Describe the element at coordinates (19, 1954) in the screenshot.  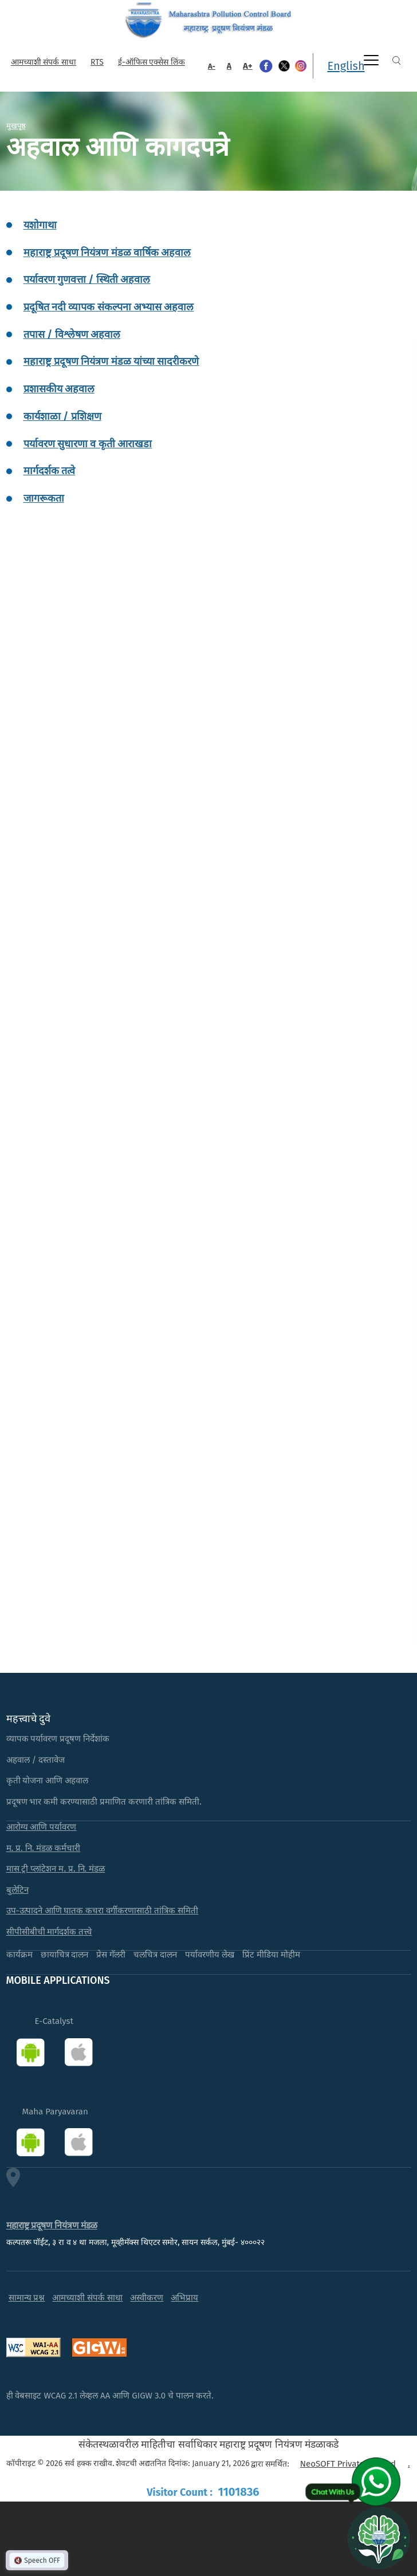
I see `कार्यक्रम` at that location.